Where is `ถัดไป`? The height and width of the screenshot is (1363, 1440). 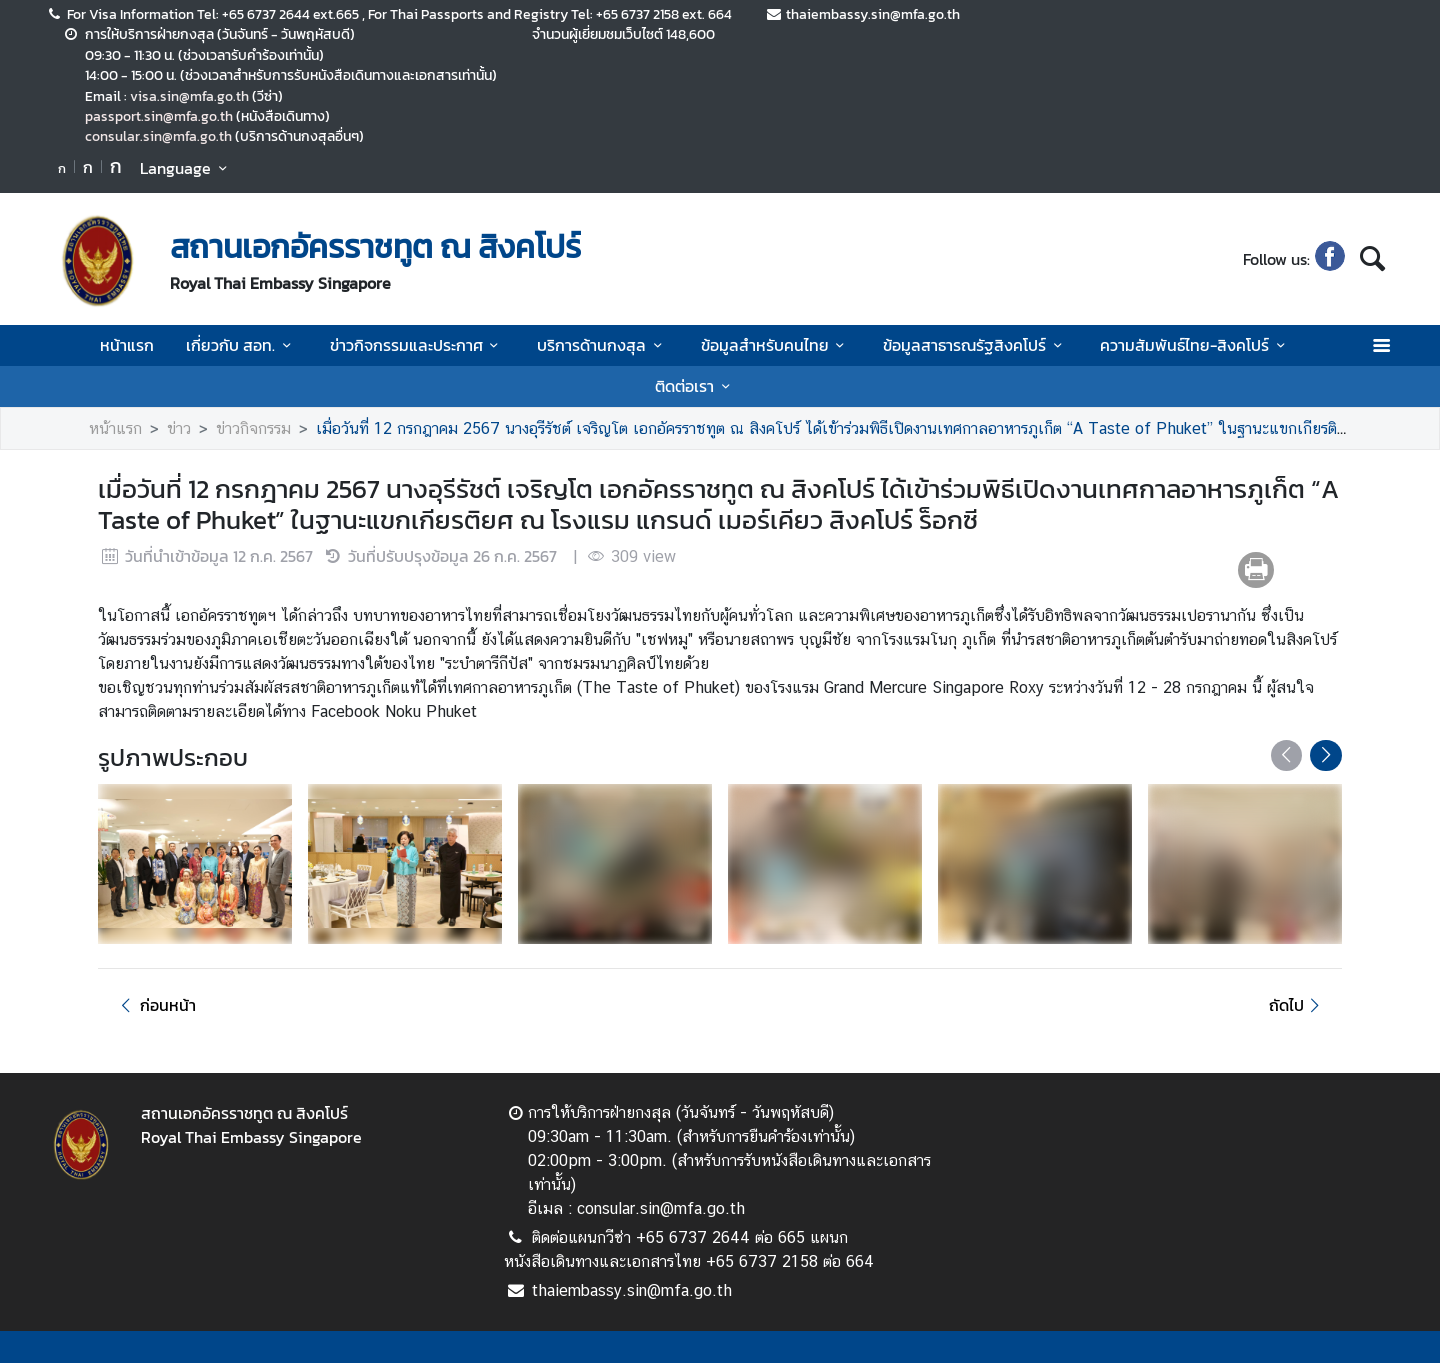 ถัดไป is located at coordinates (1297, 1005).